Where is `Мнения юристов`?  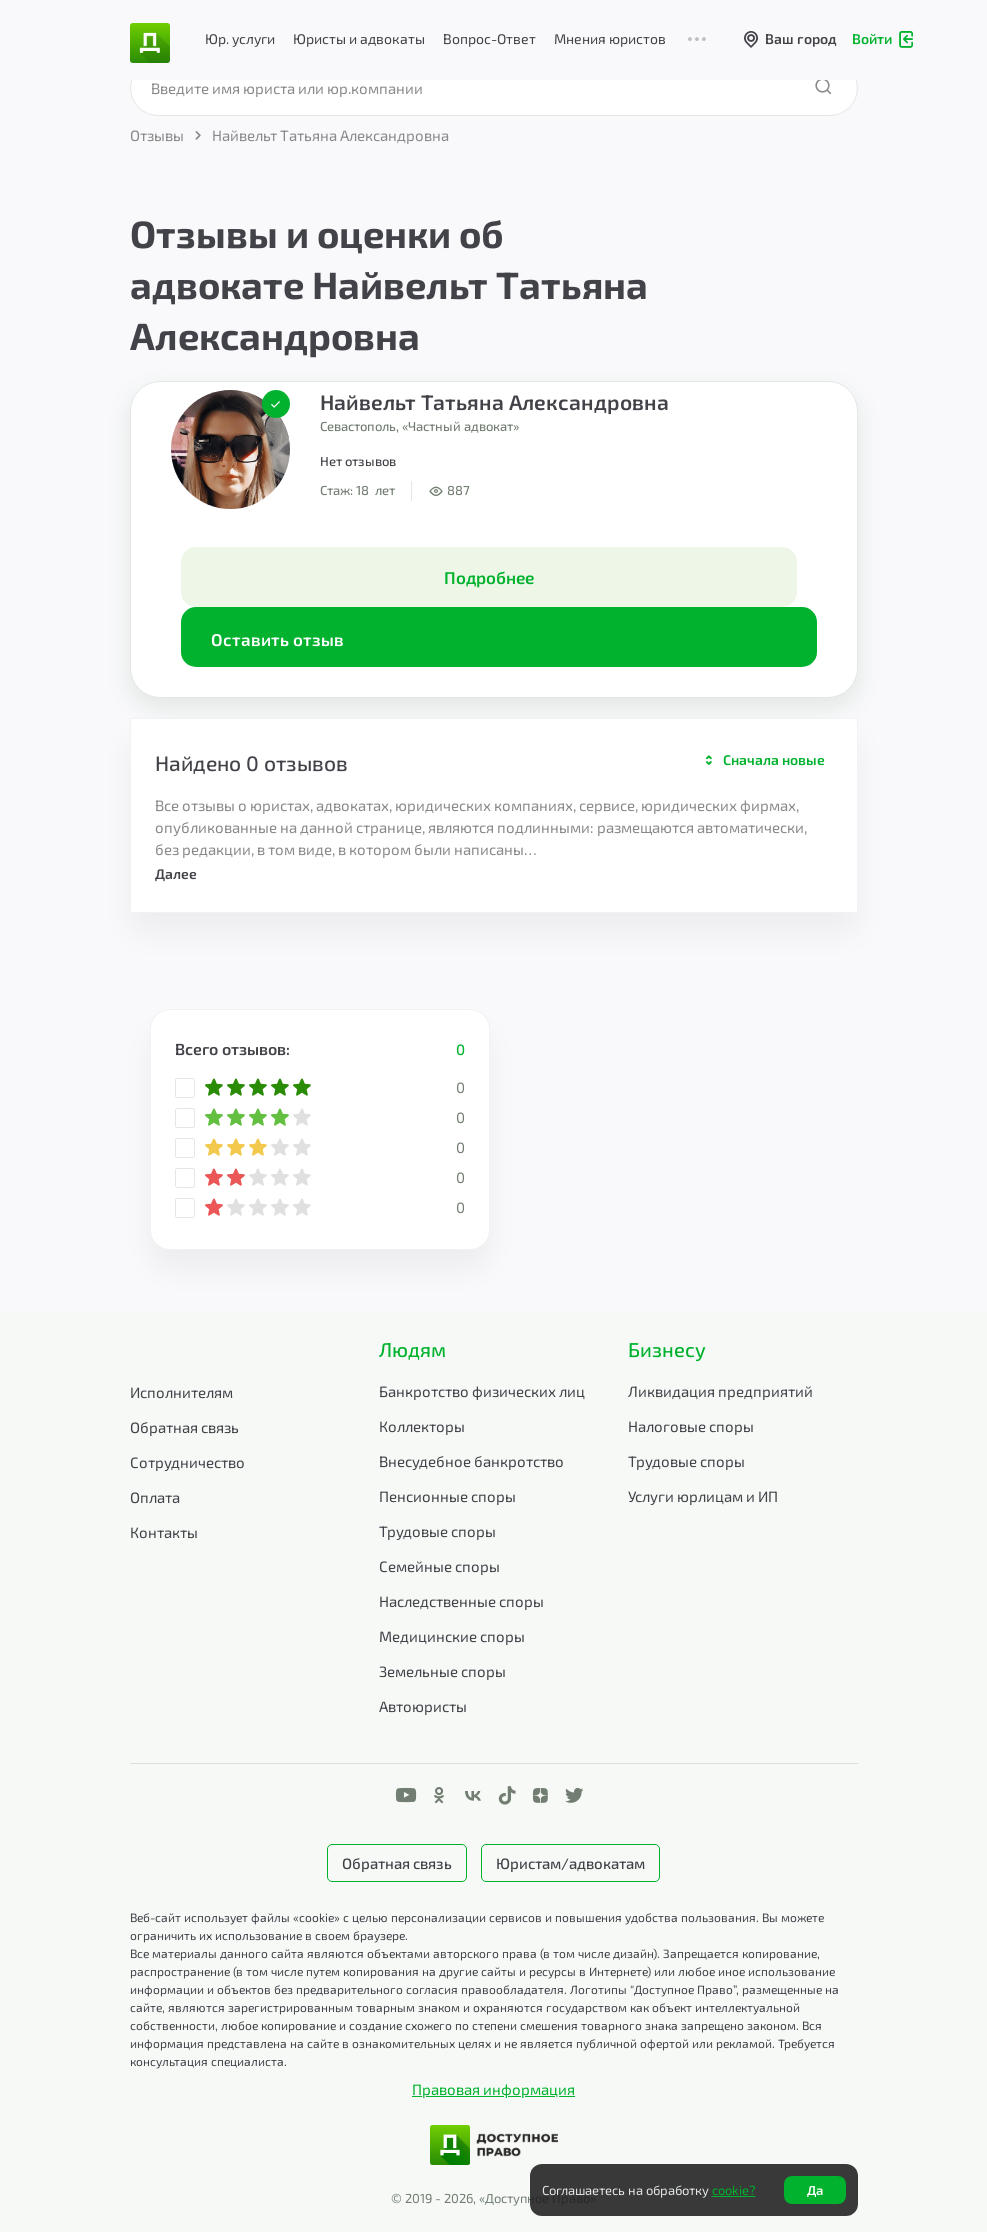
Мнения юристов is located at coordinates (610, 38).